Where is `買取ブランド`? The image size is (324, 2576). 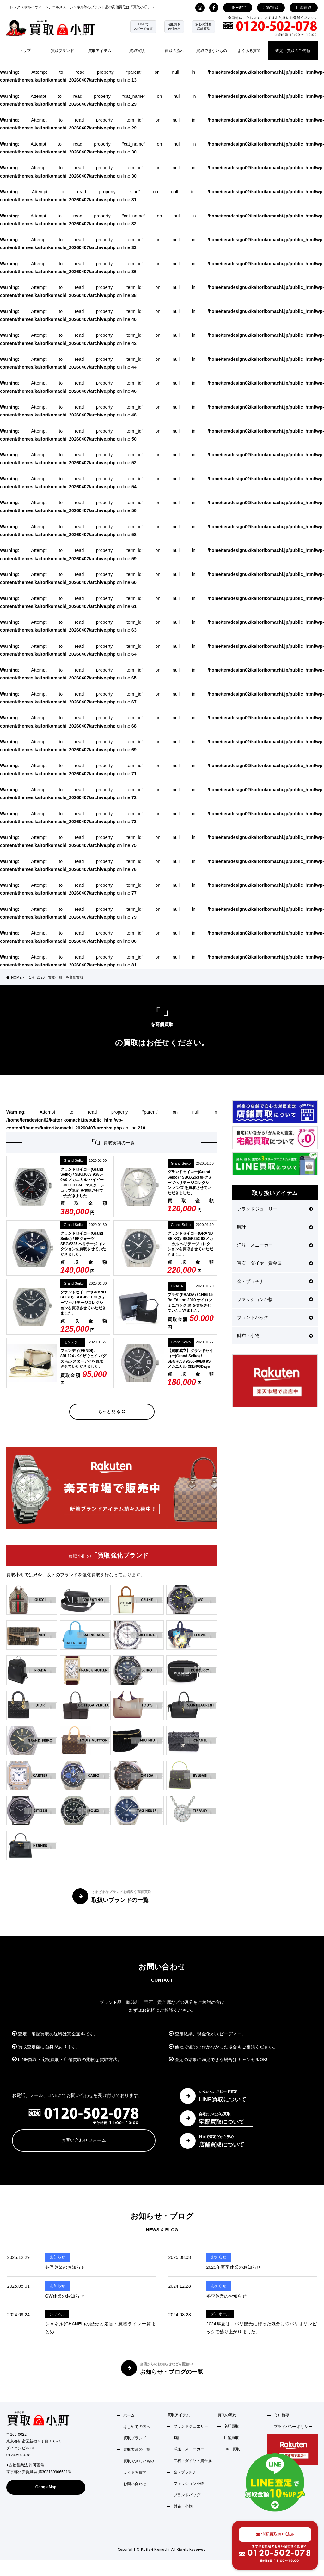
買取ブランド is located at coordinates (62, 50).